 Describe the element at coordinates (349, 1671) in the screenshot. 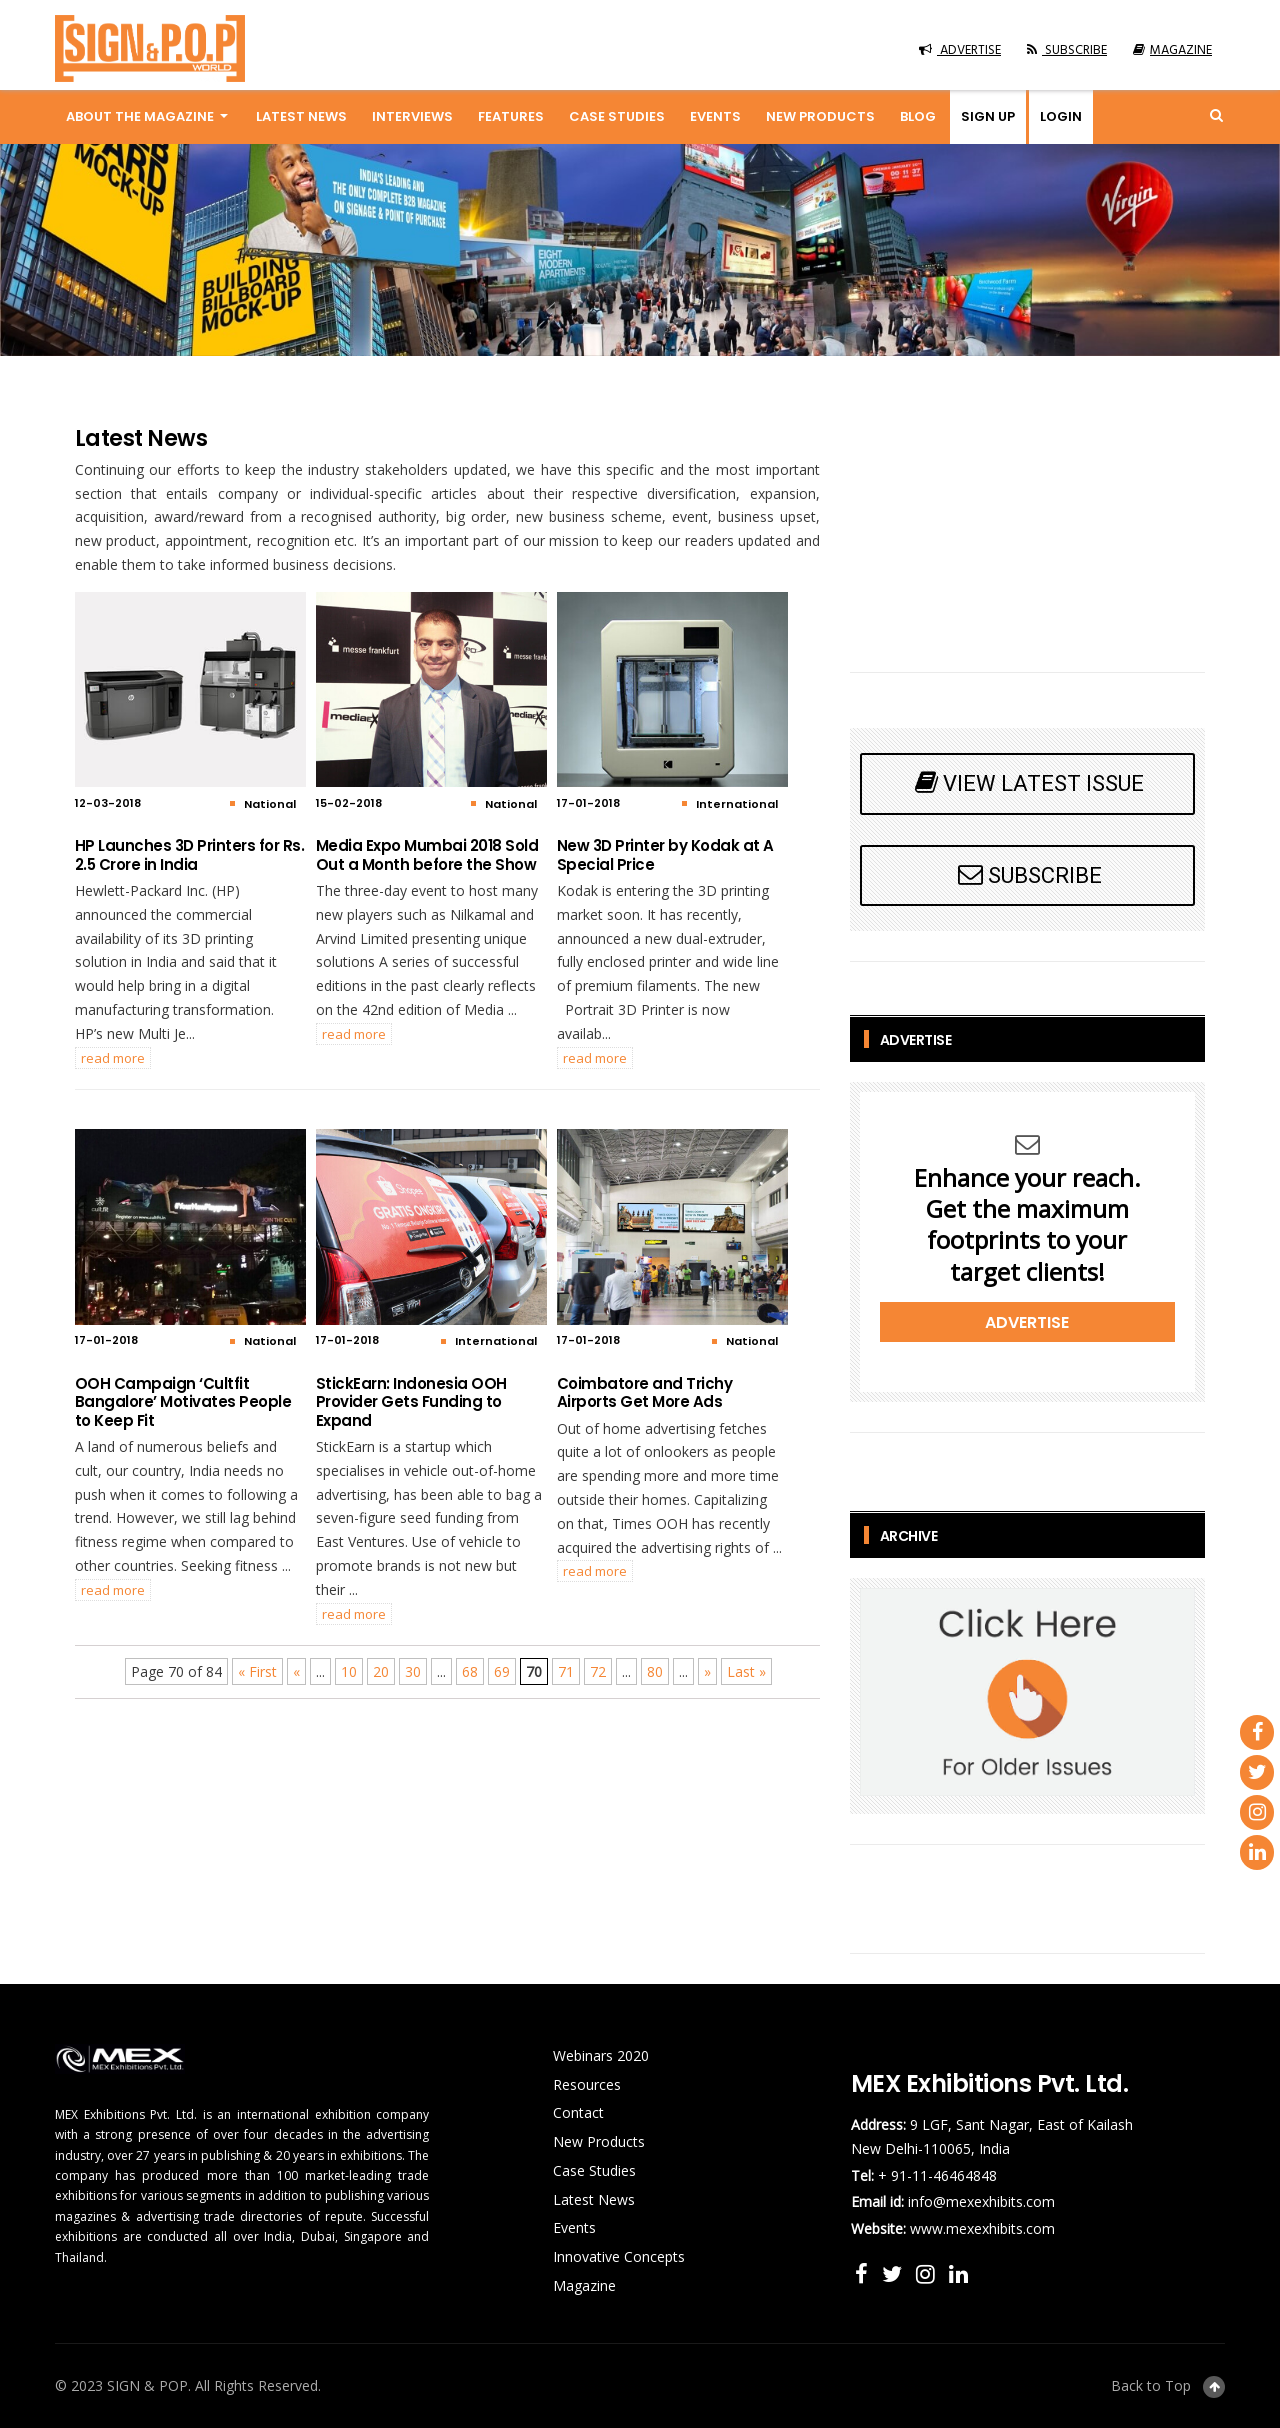

I see `10` at that location.